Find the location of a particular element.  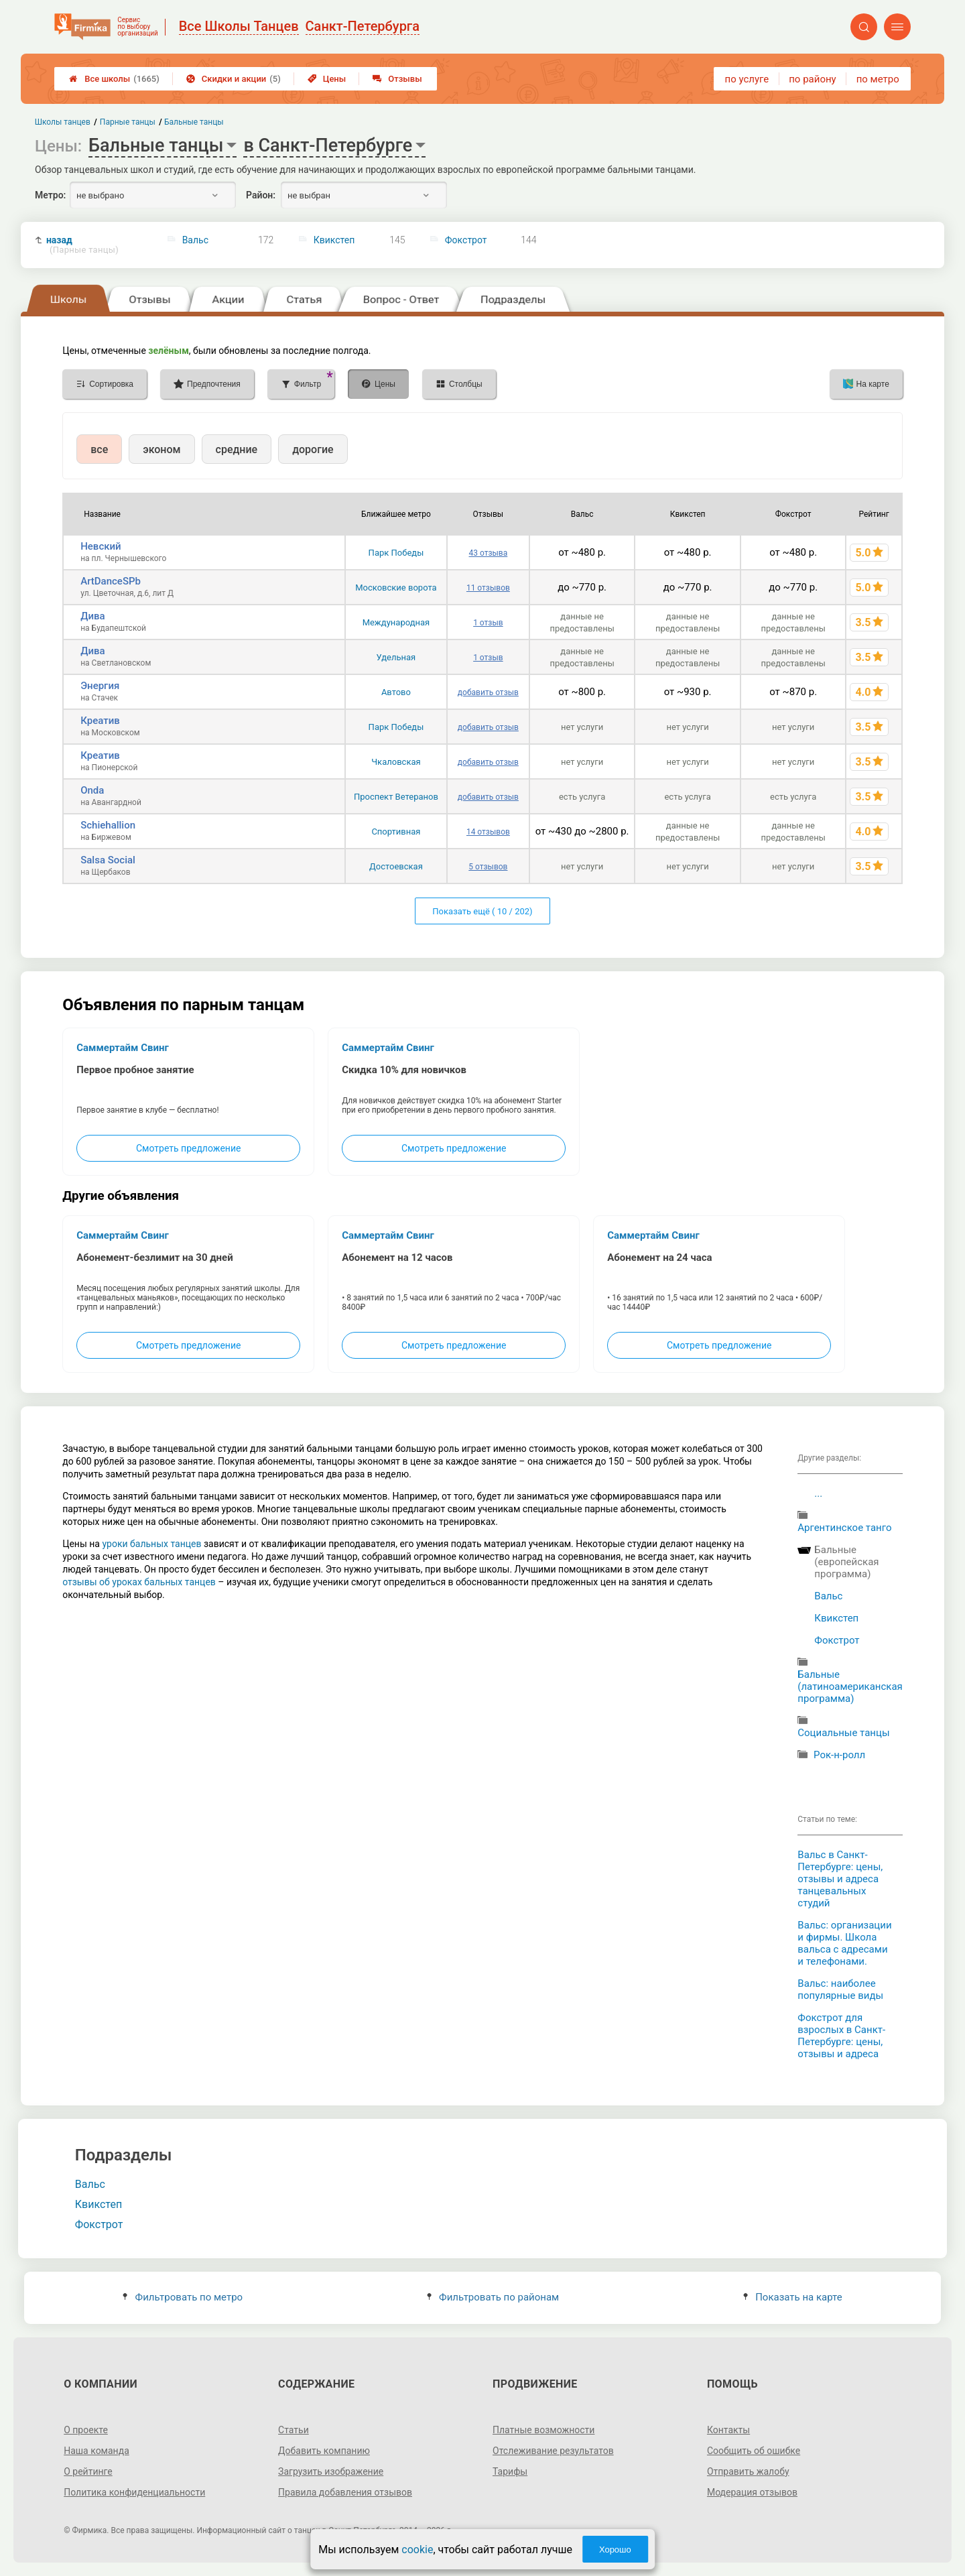

14 отзывов is located at coordinates (488, 832).